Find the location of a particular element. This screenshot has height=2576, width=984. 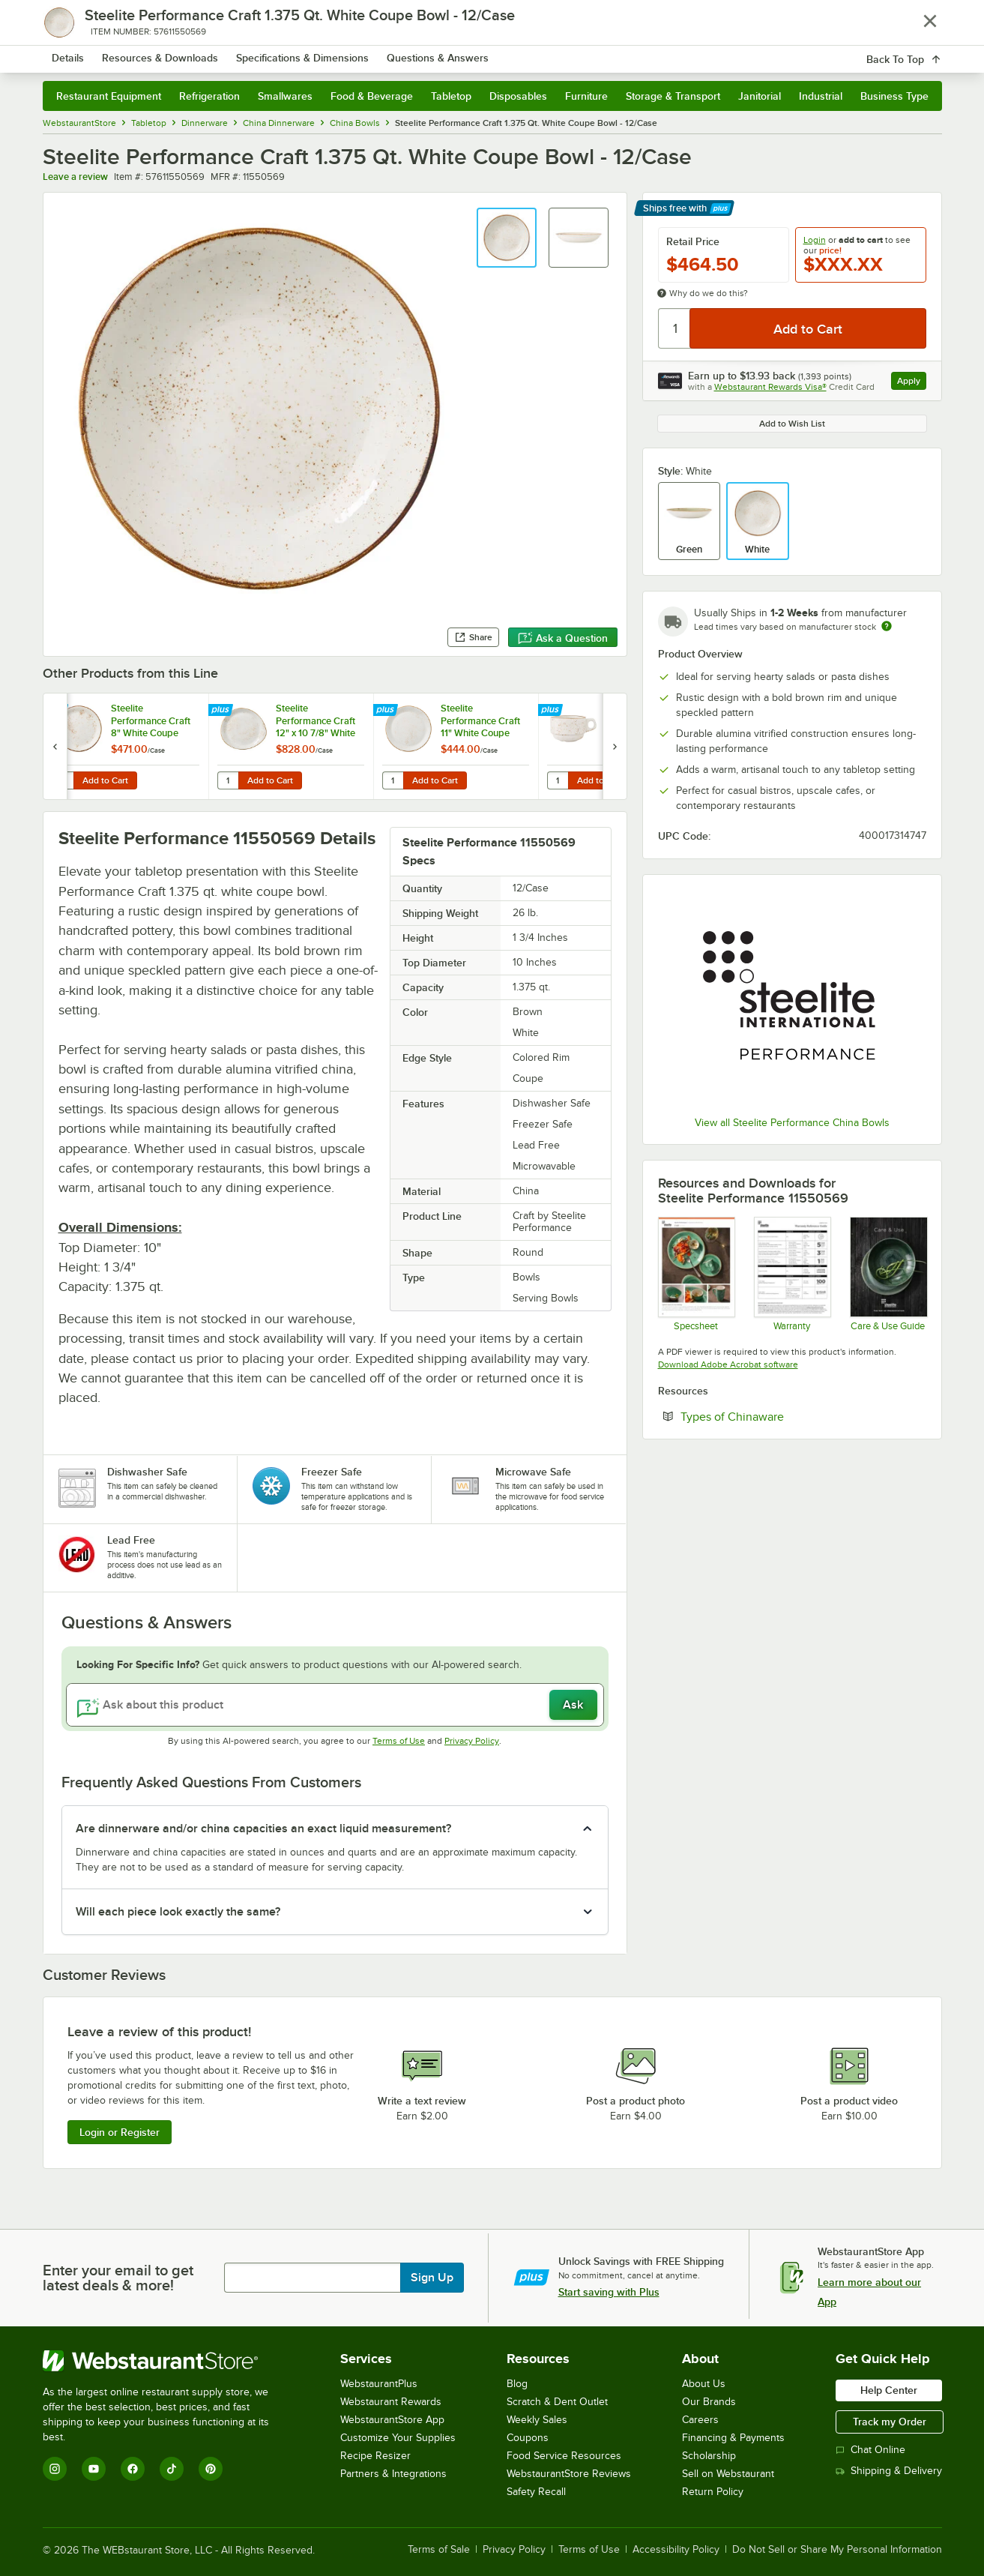

Careers is located at coordinates (700, 2419).